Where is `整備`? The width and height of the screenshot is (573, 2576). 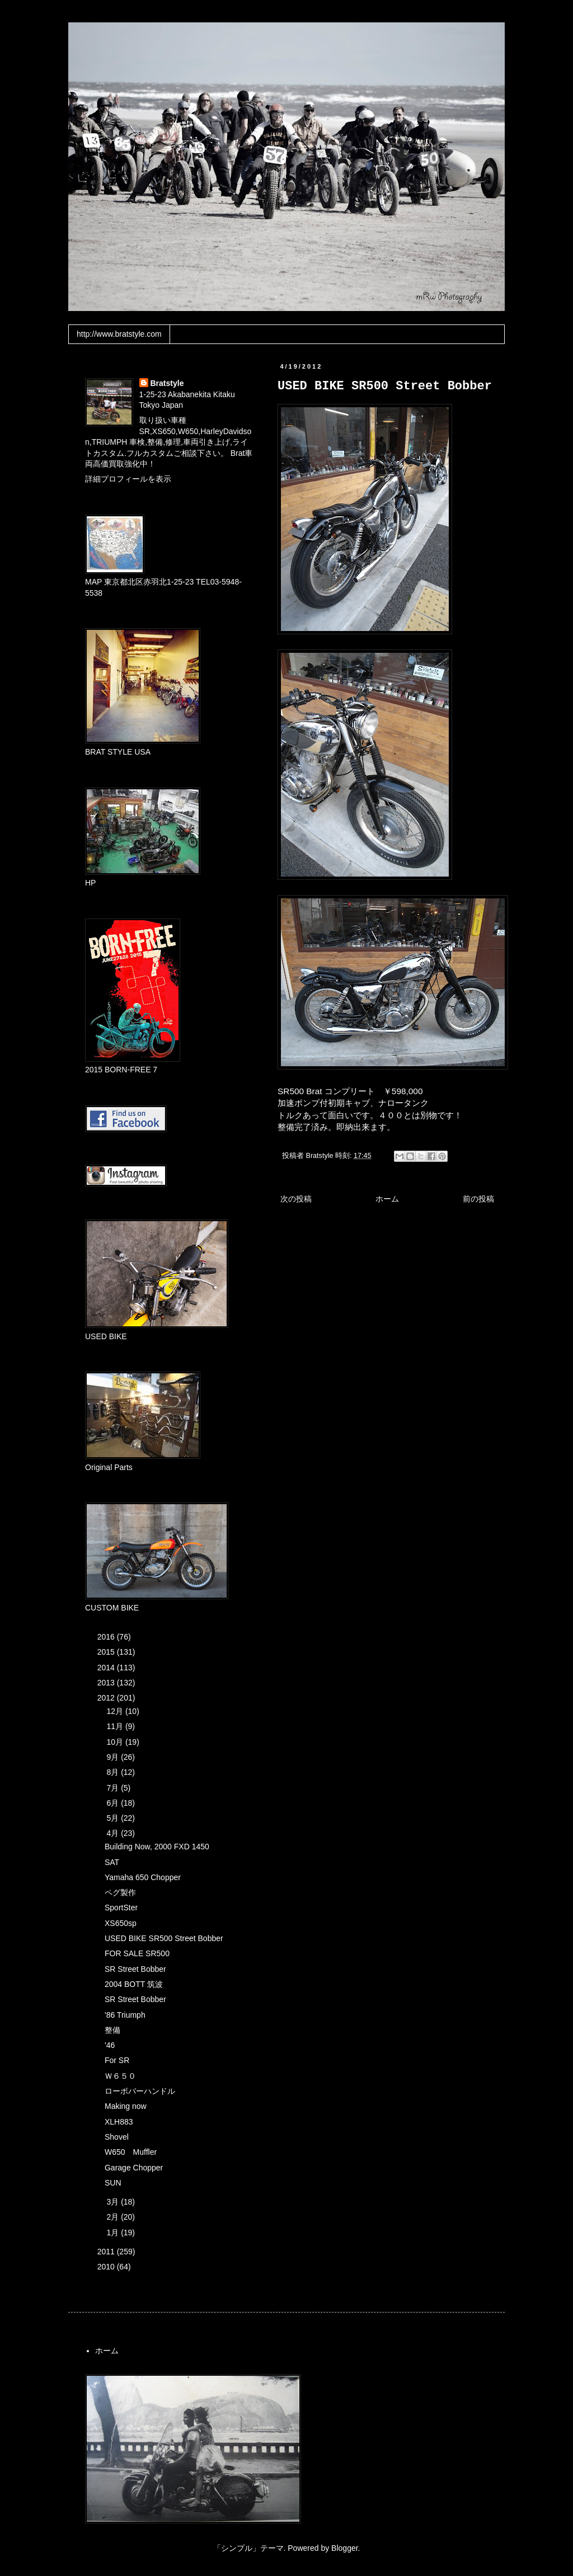
整備 is located at coordinates (112, 2030).